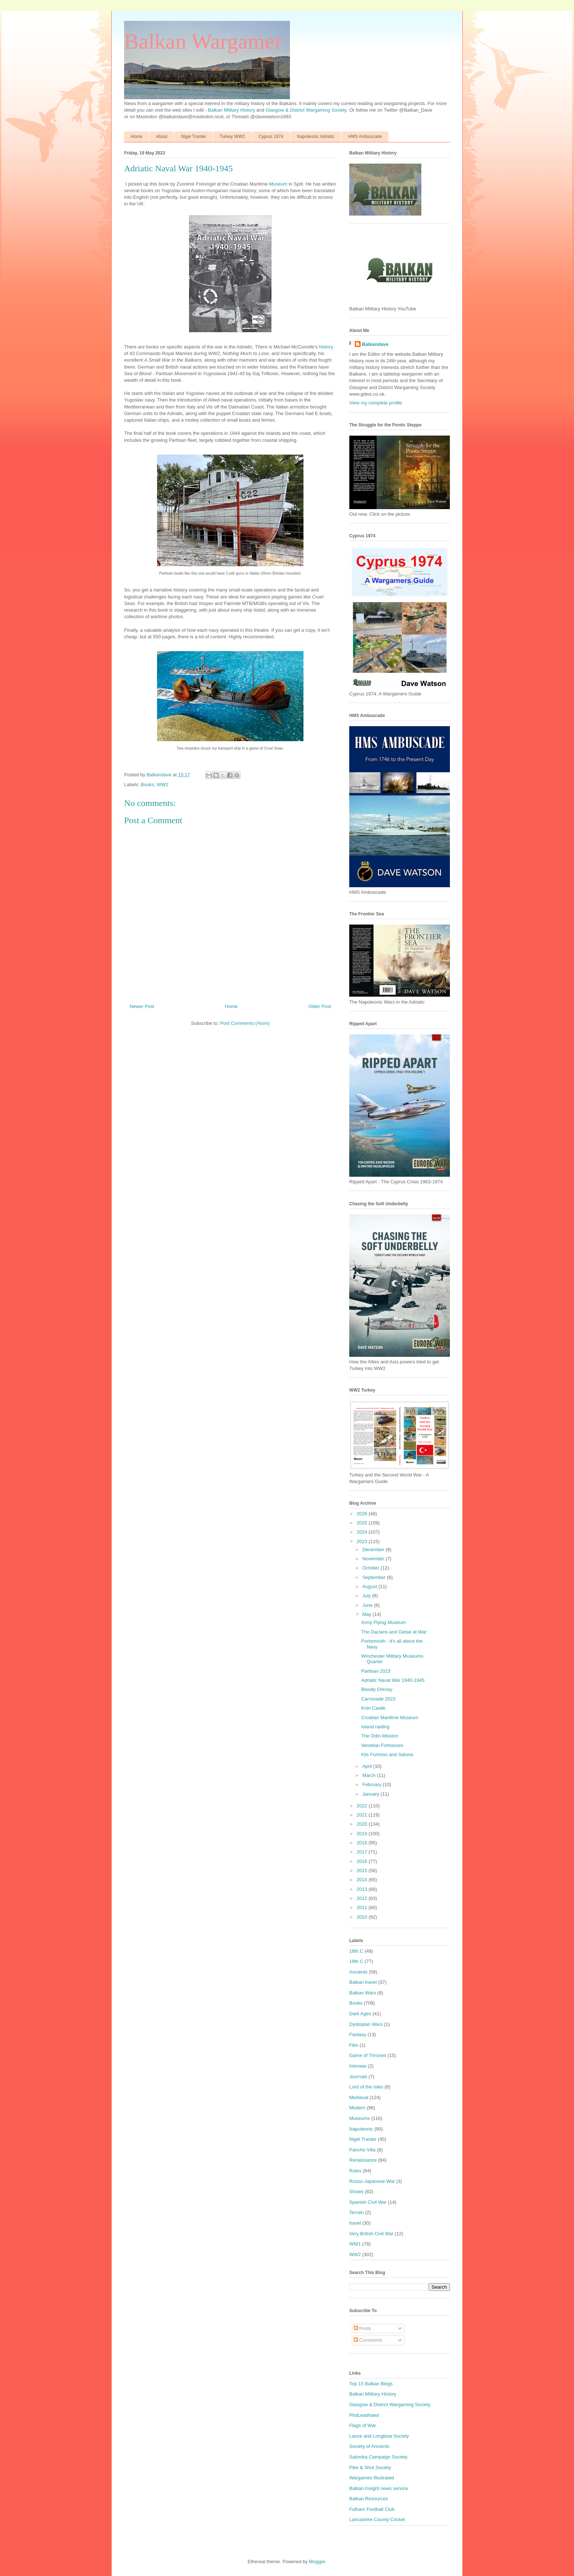 Image resolution: width=574 pixels, height=2576 pixels. I want to click on Comments, so click(368, 2340).